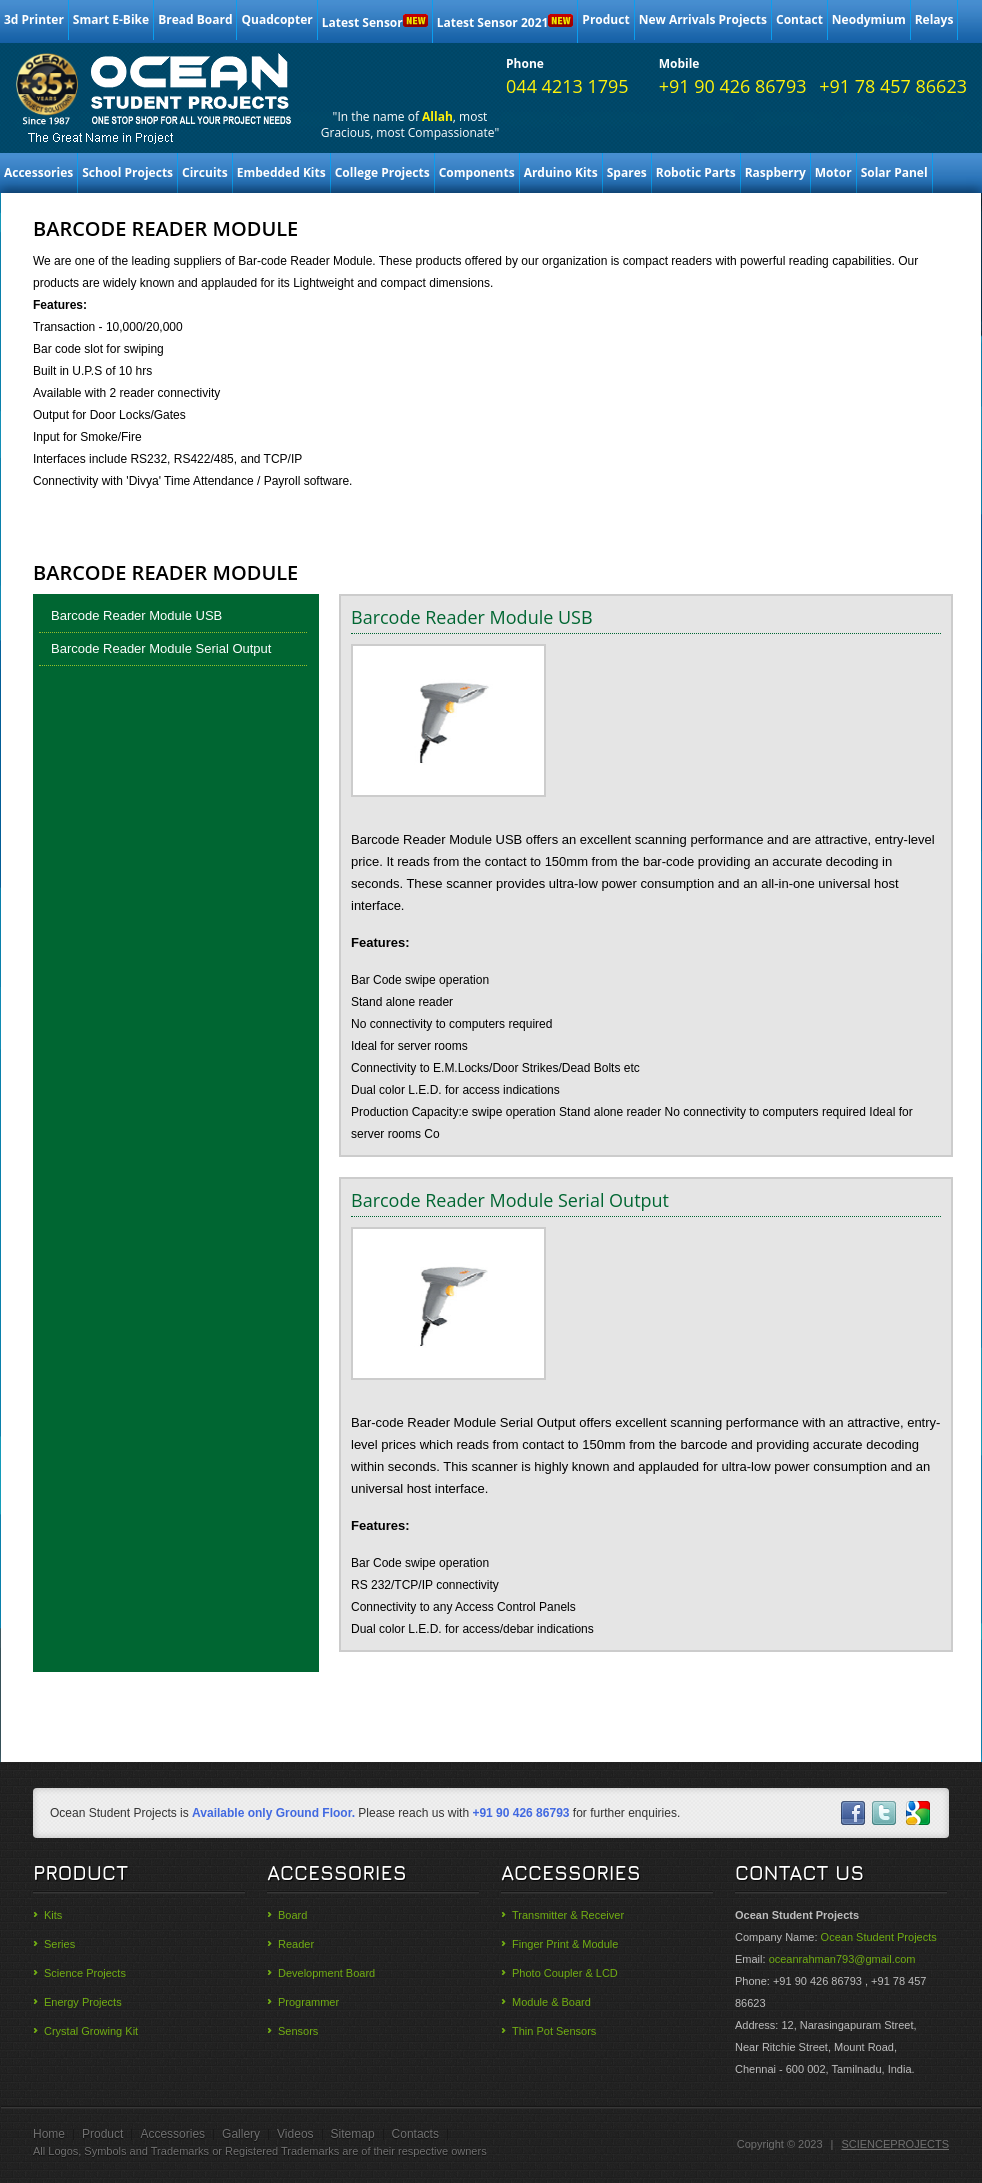  Describe the element at coordinates (195, 19) in the screenshot. I see `Bread Board` at that location.